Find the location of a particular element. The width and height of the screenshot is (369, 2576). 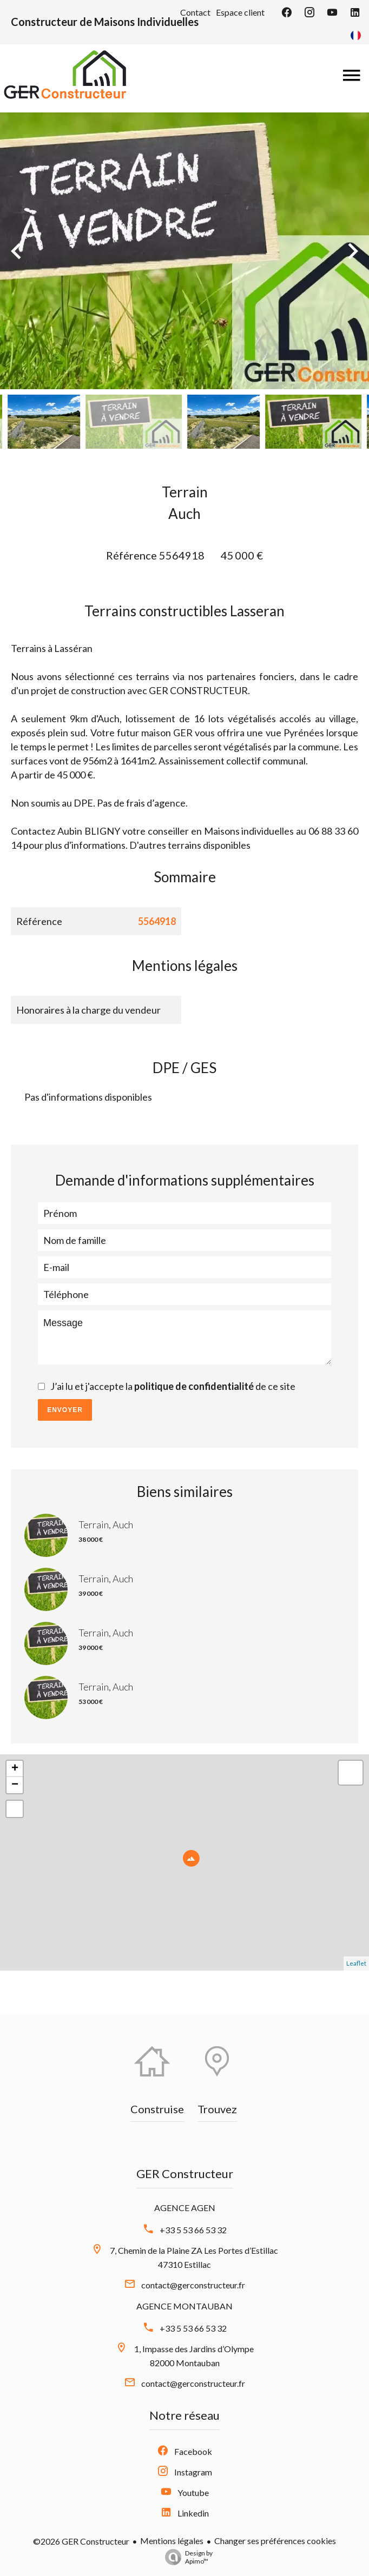

Changer ses préférences cookies is located at coordinates (275, 2540).